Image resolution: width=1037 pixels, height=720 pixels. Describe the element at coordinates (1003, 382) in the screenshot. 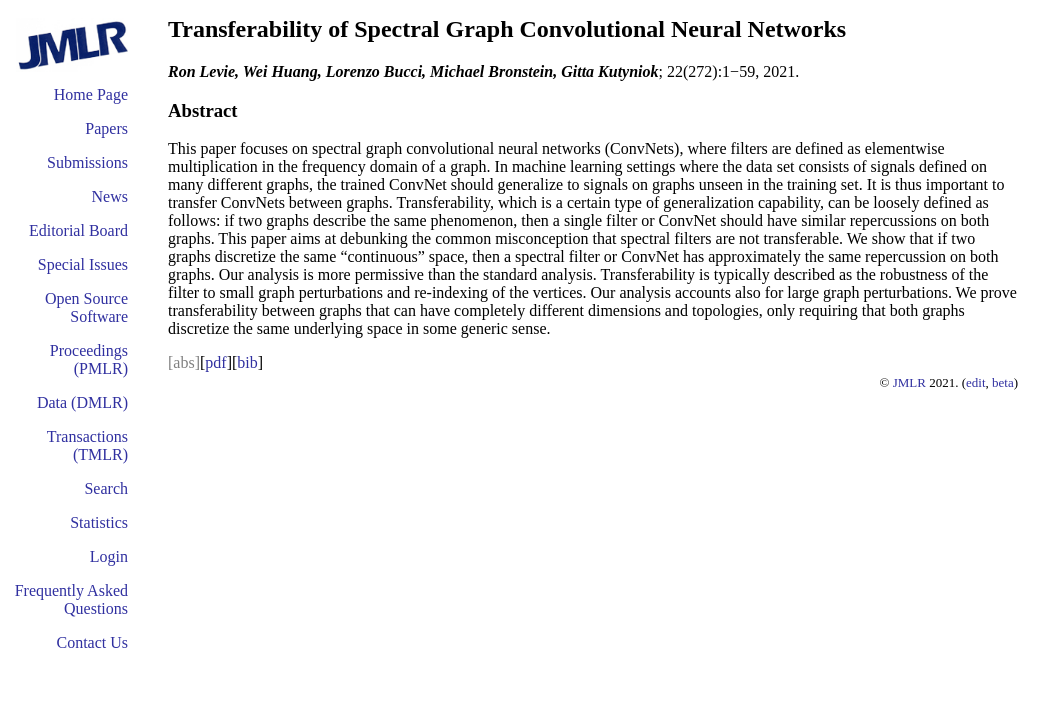

I see `beta` at that location.